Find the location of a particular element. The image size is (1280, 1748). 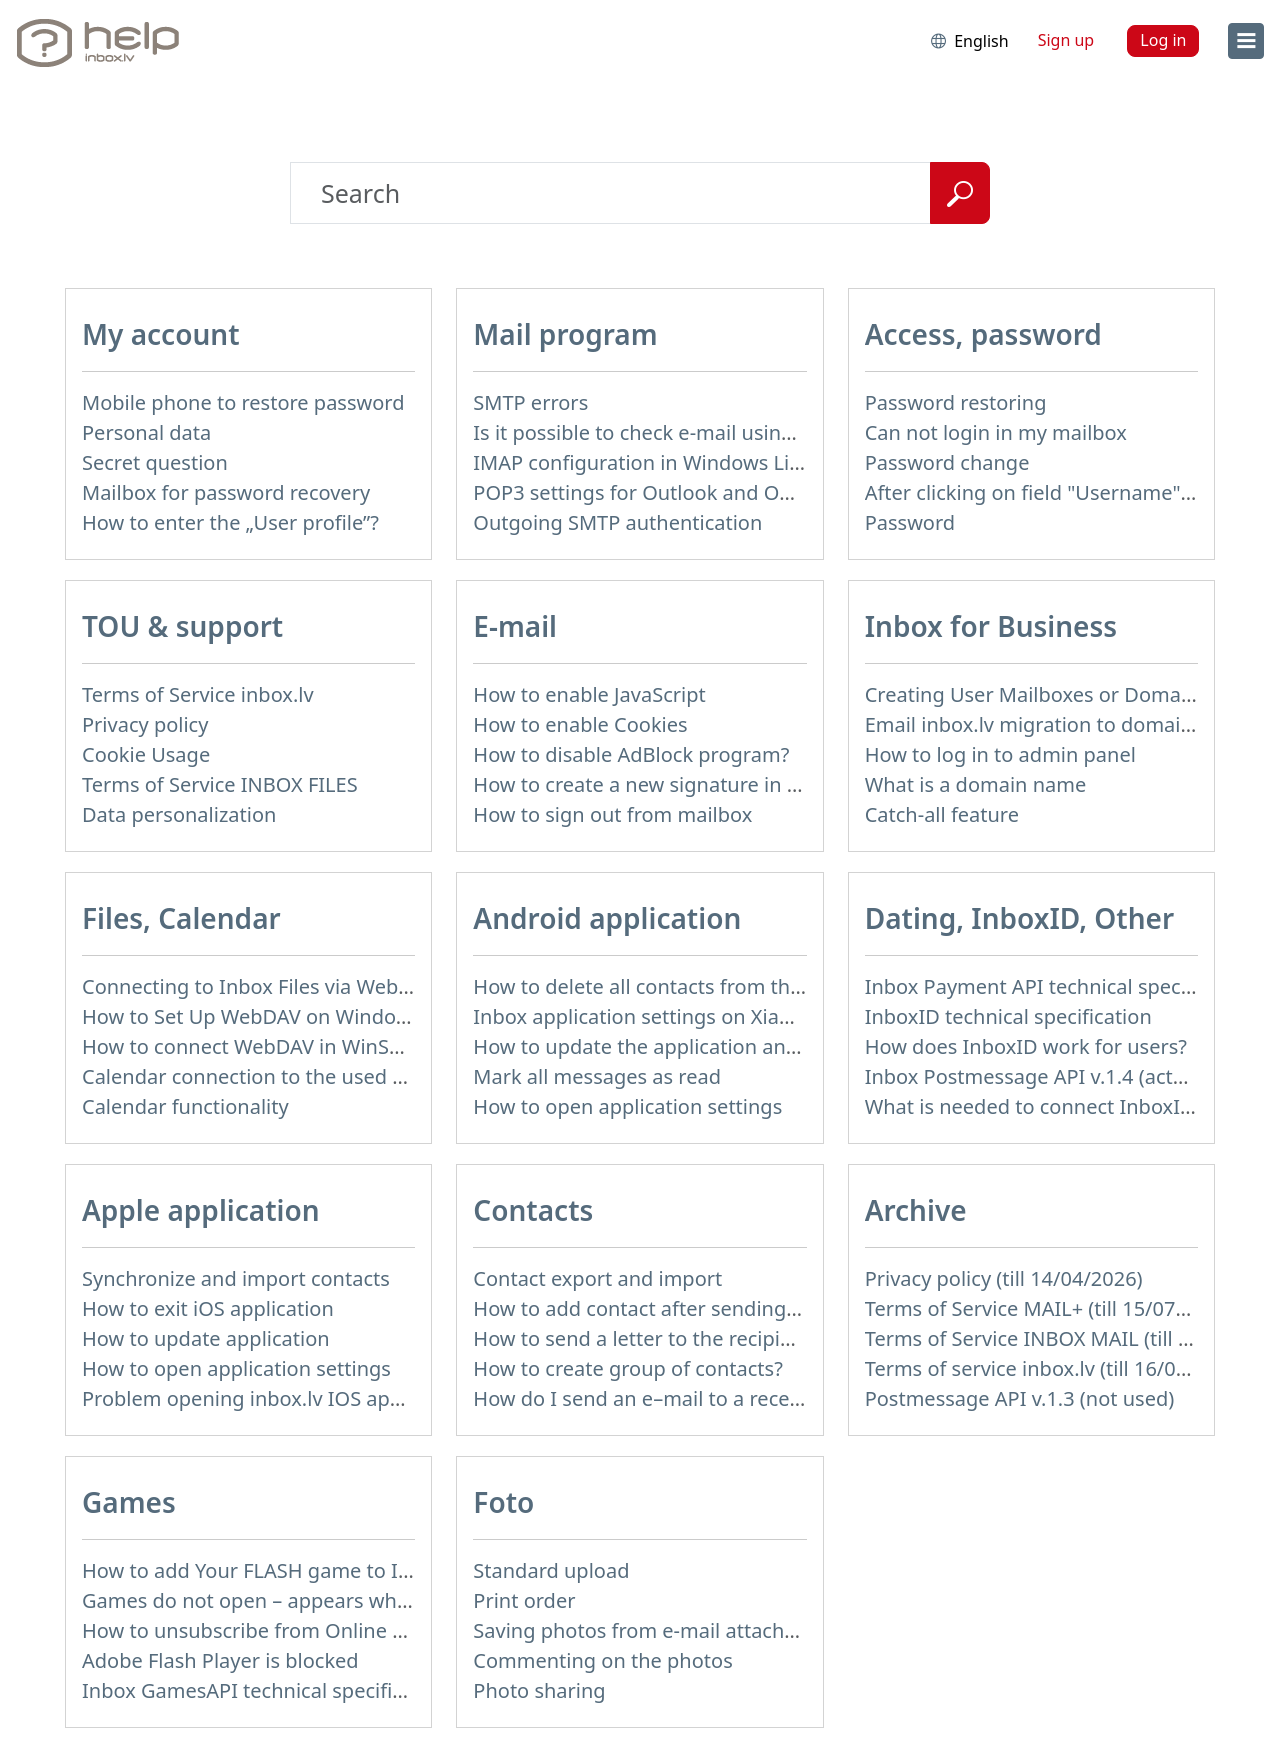

Inbox GamesAPI technical specification is located at coordinates (266, 1690).